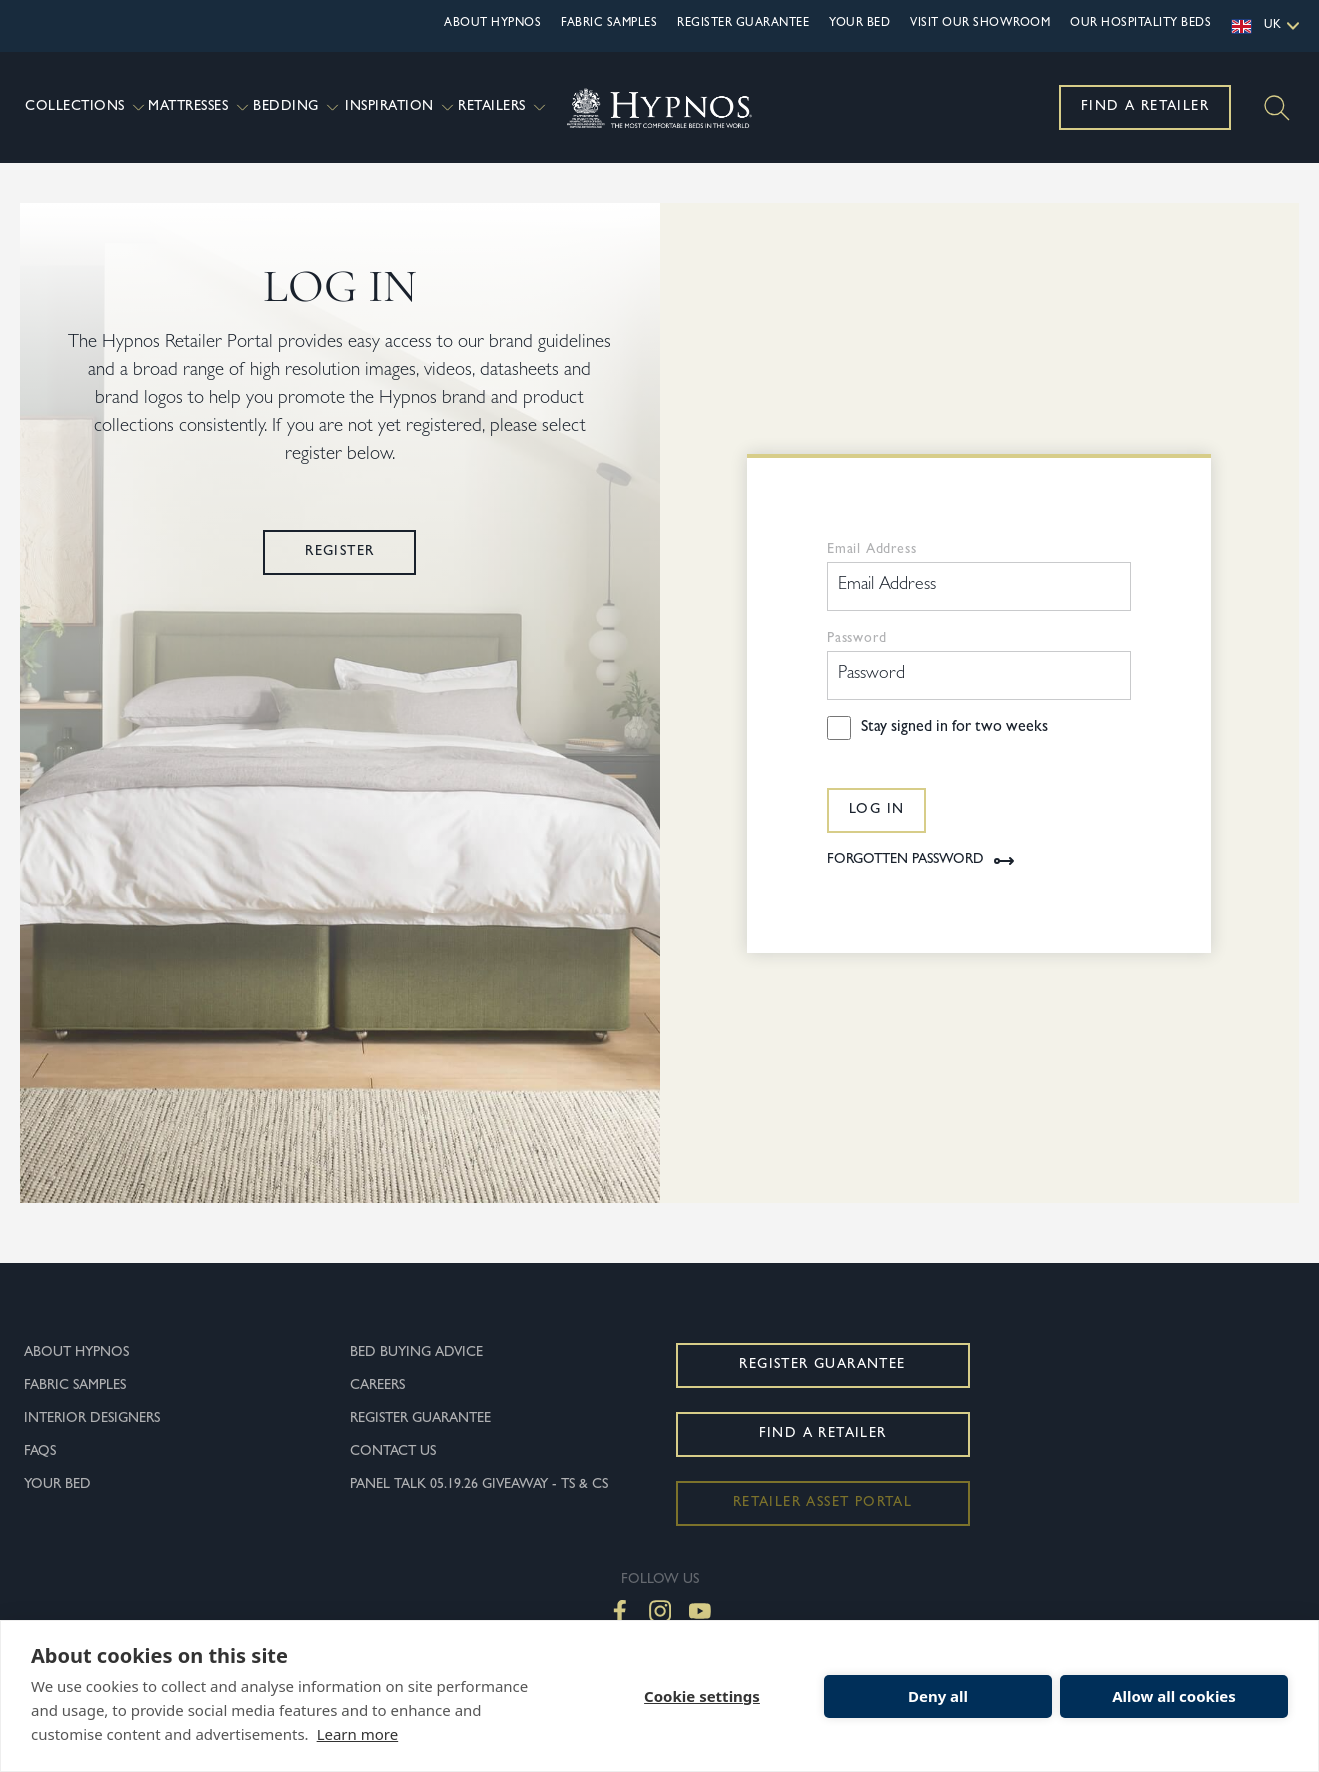 The width and height of the screenshot is (1319, 1772). What do you see at coordinates (1140, 24) in the screenshot?
I see `OUR HOSPITALITY BEDS` at bounding box center [1140, 24].